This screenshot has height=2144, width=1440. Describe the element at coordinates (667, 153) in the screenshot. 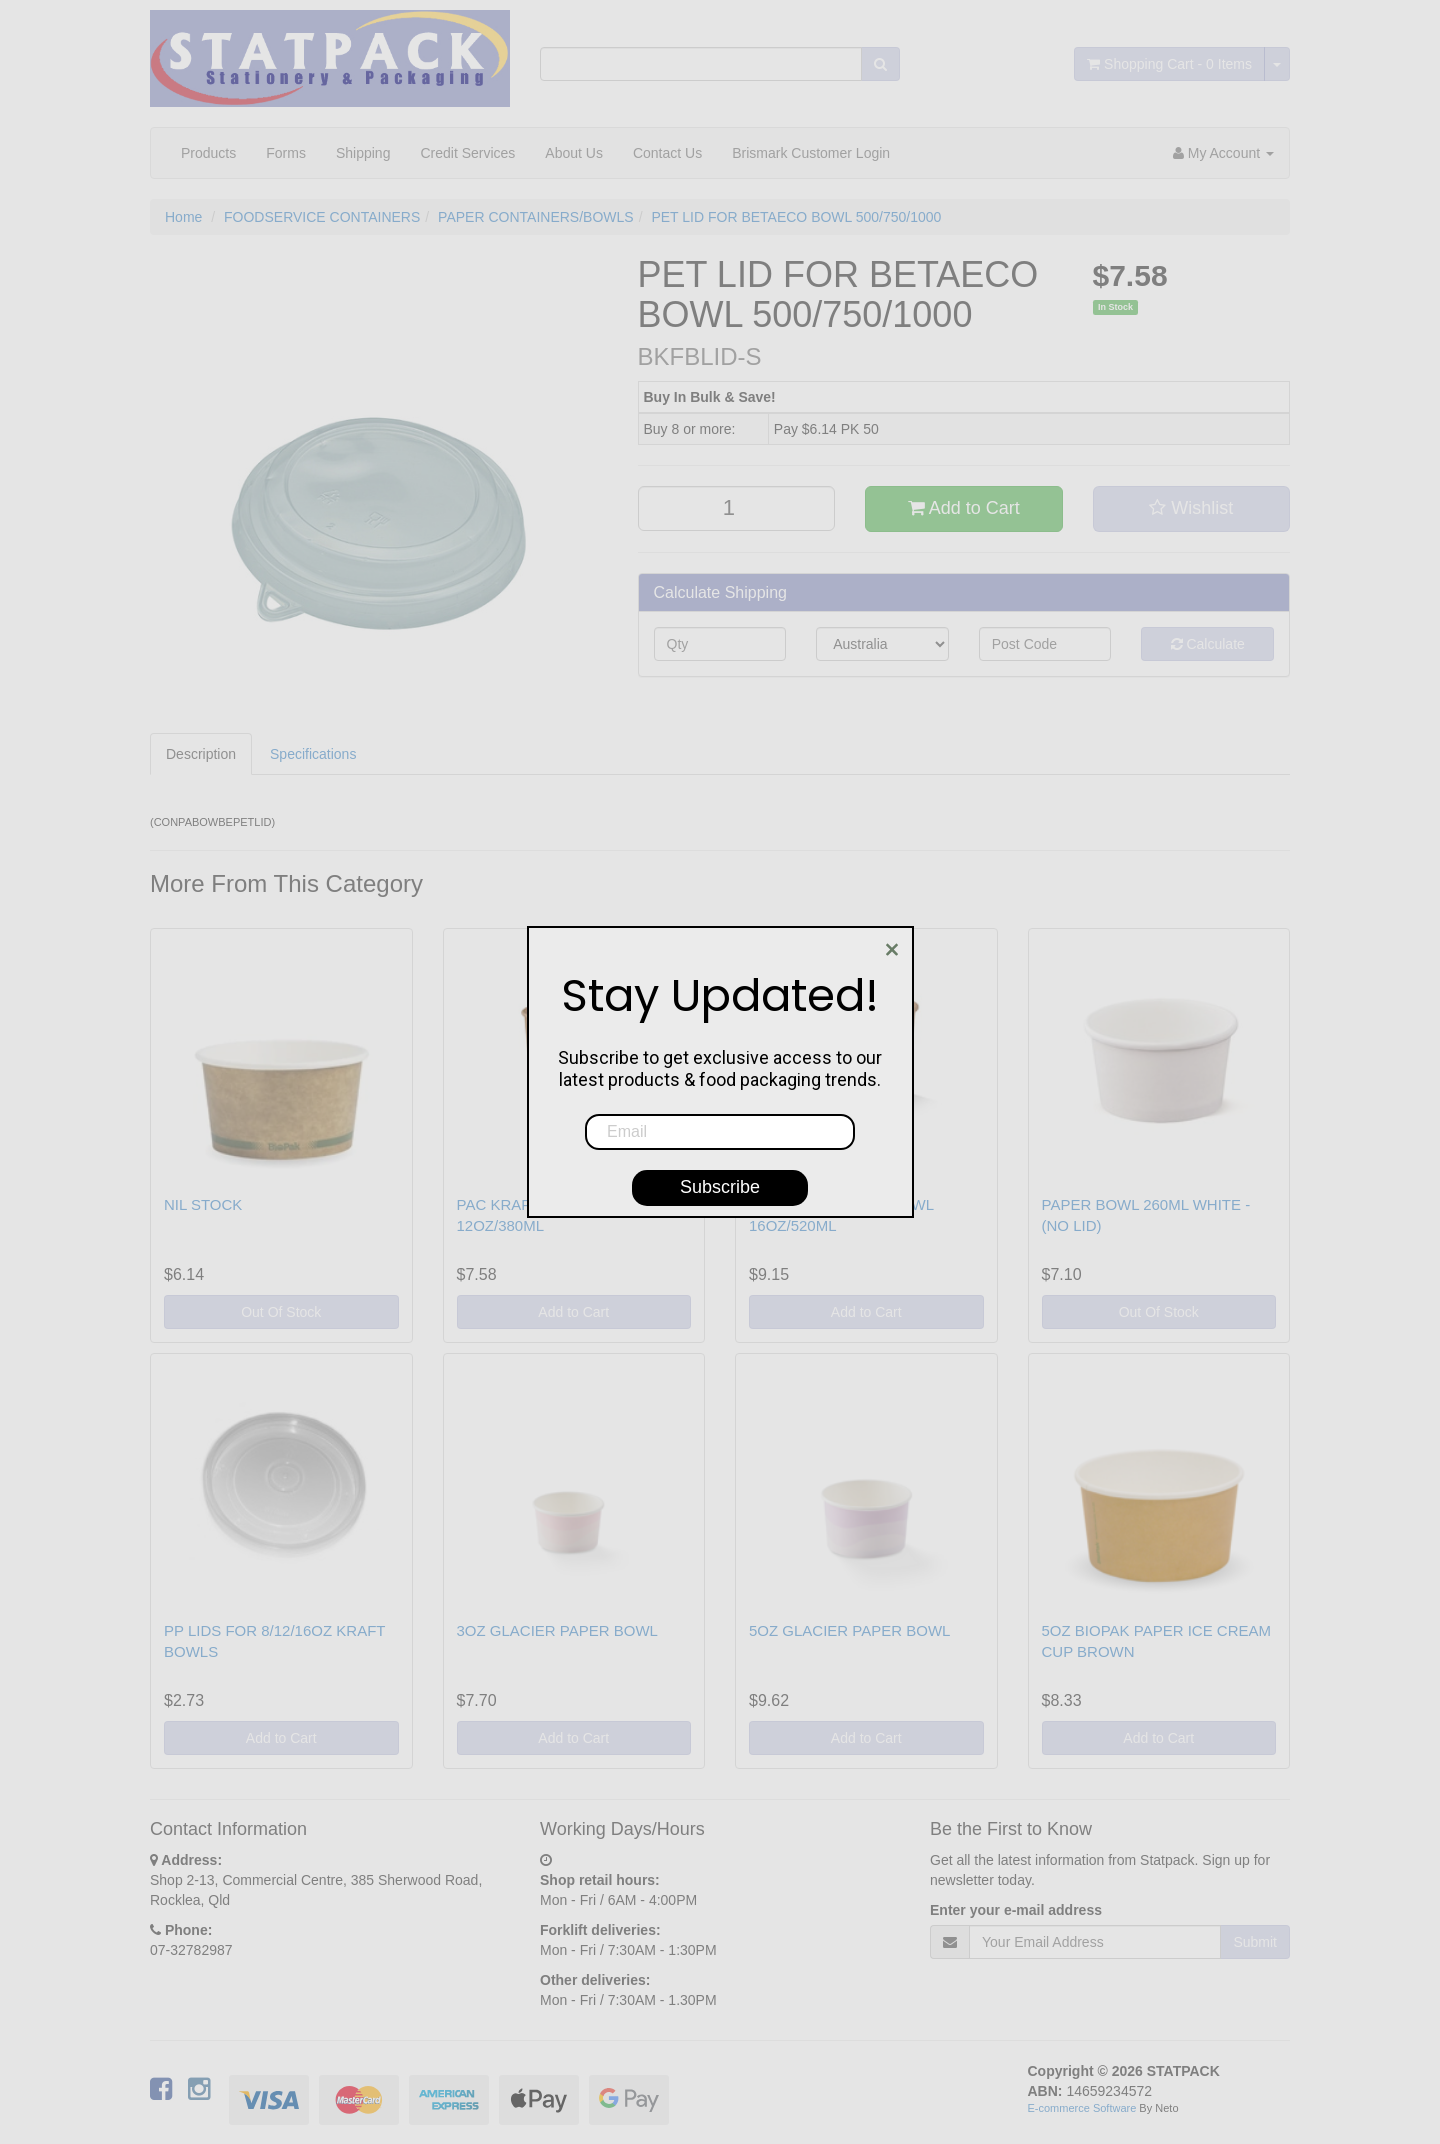

I see `Contact Us` at that location.